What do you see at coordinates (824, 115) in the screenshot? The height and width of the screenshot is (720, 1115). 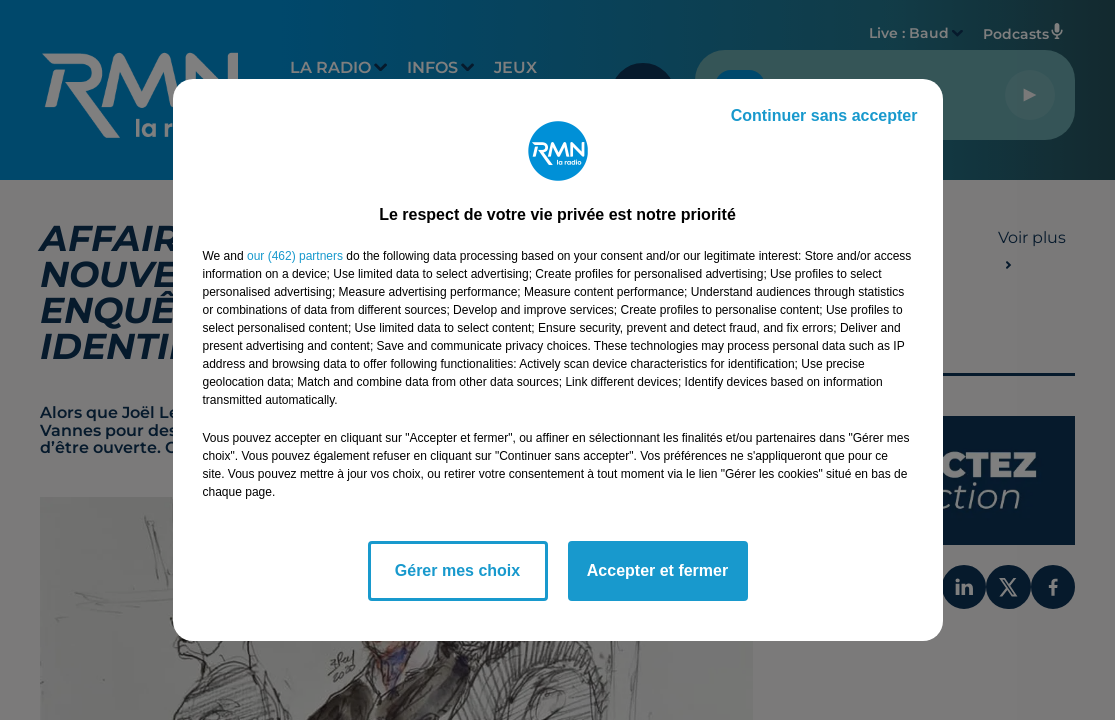 I see `Continuer sans accepter` at bounding box center [824, 115].